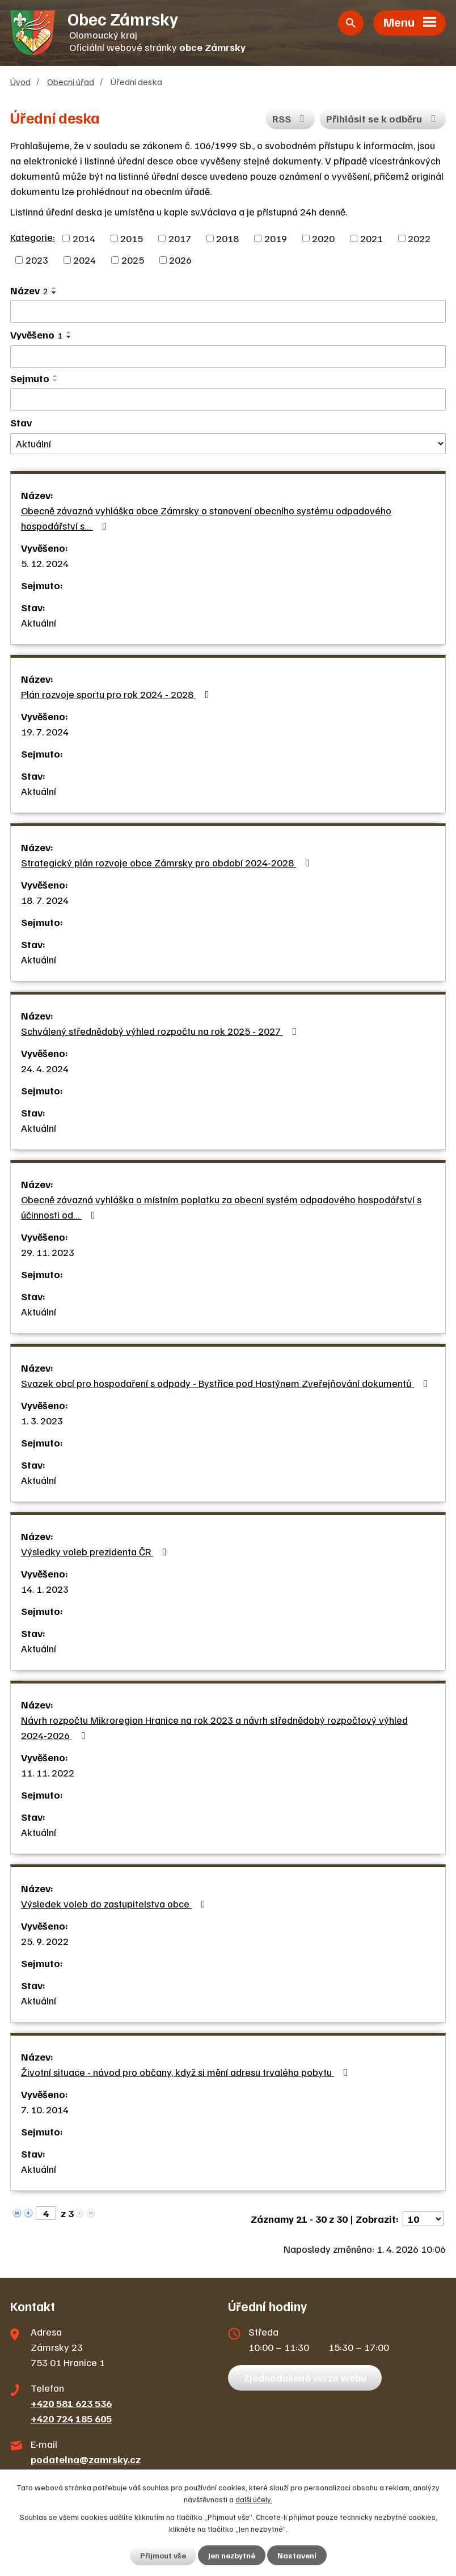  What do you see at coordinates (179, 238) in the screenshot?
I see `2017` at bounding box center [179, 238].